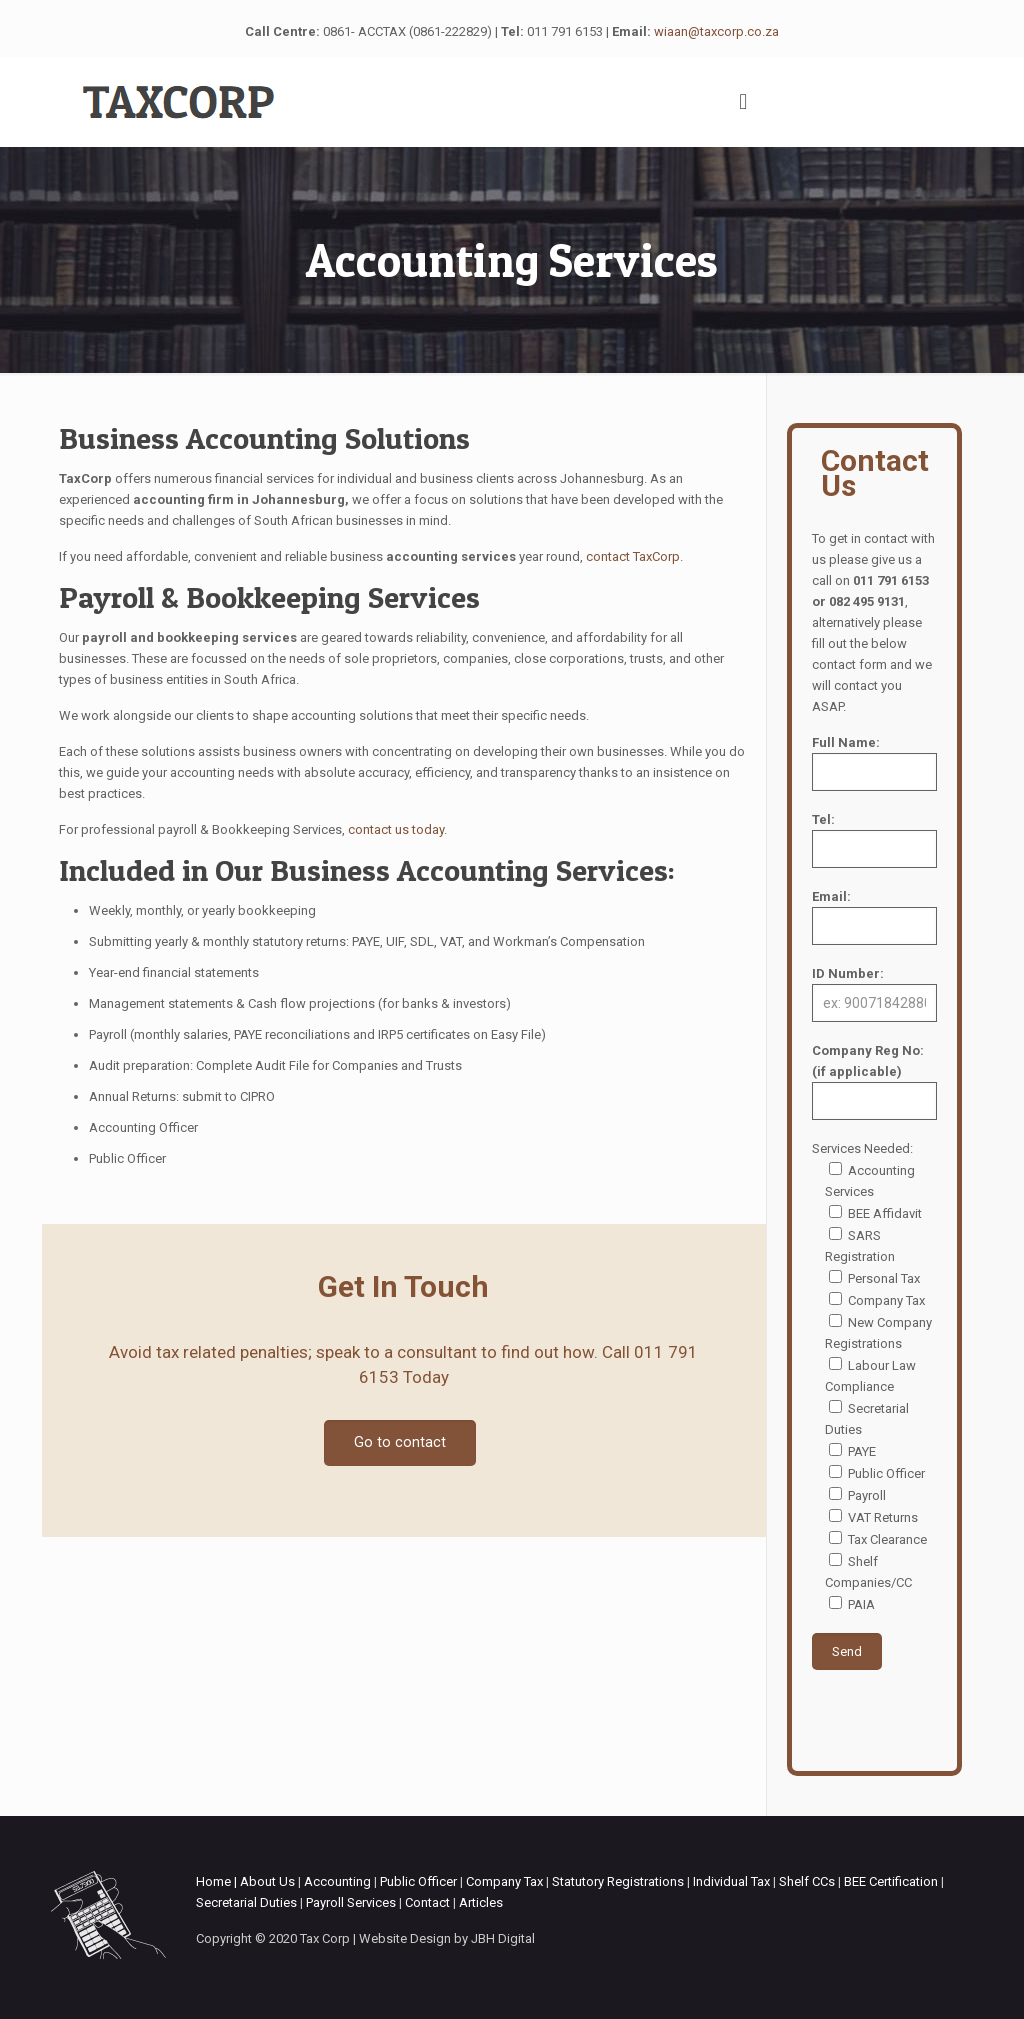 The width and height of the screenshot is (1024, 2019). Describe the element at coordinates (267, 1881) in the screenshot. I see `About Us` at that location.